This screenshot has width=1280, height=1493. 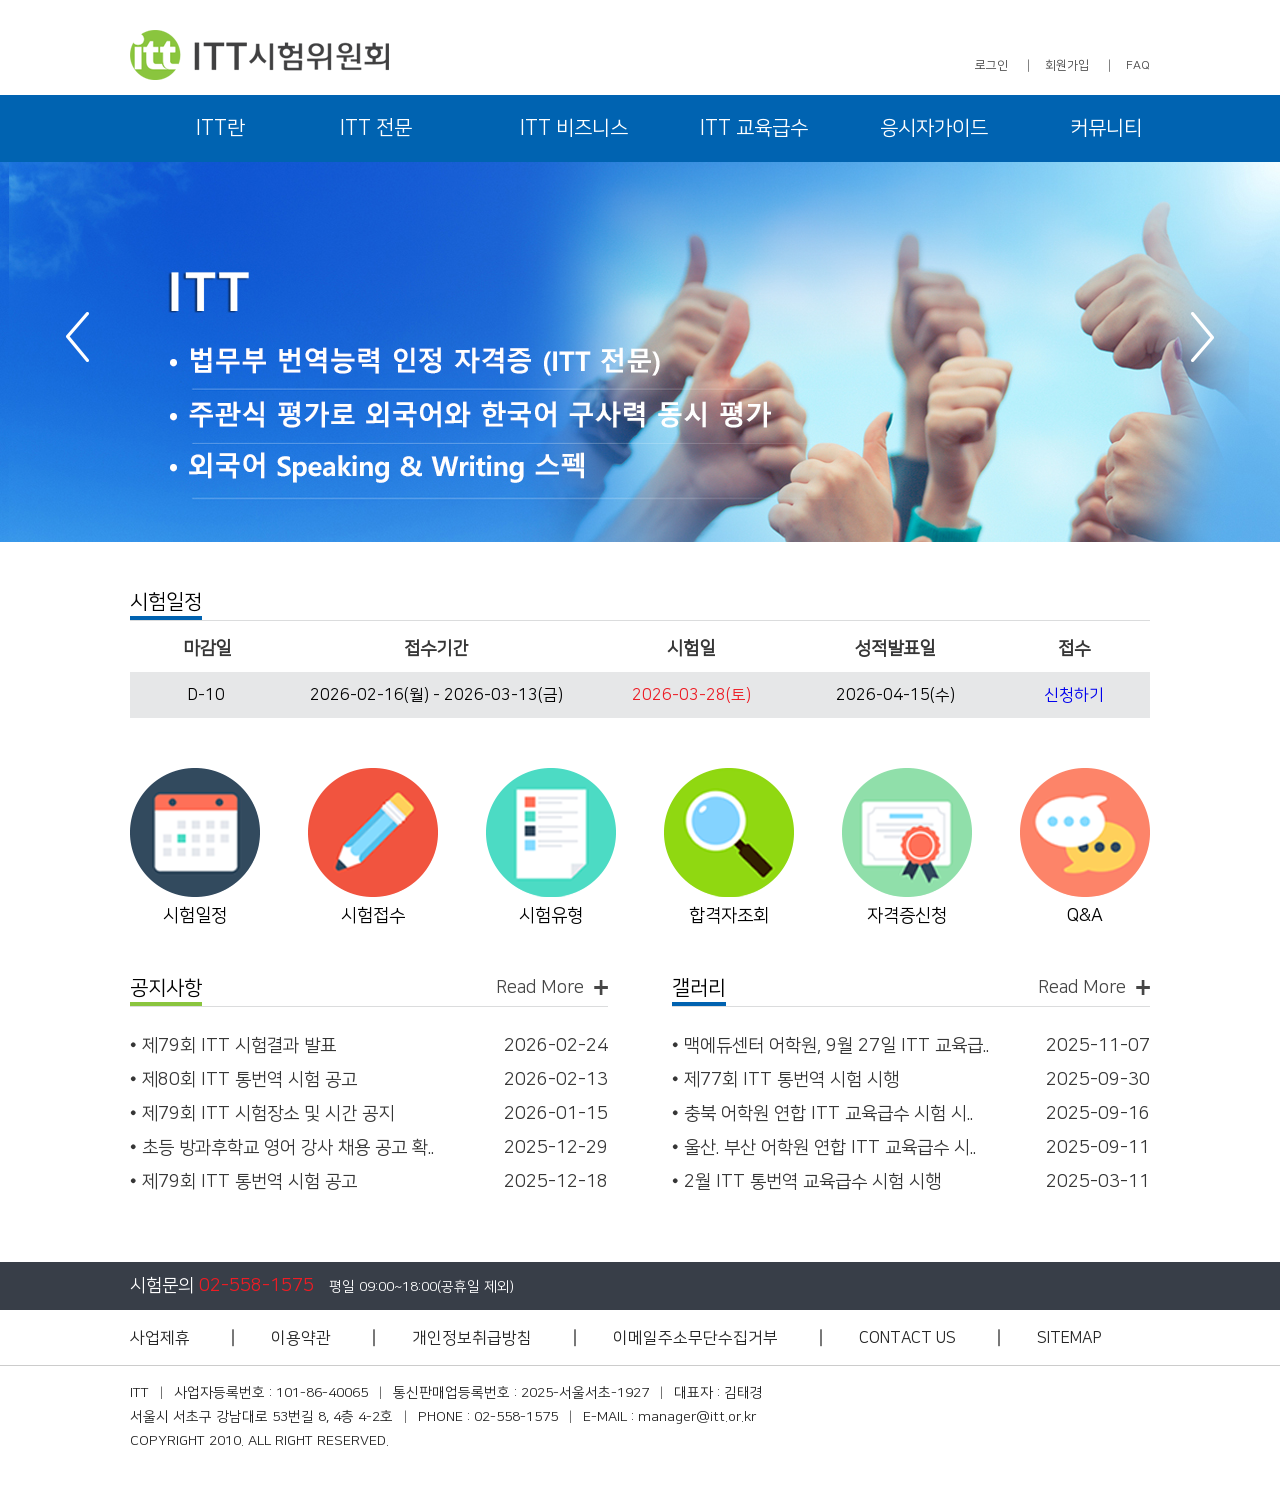 I want to click on ITT 교육급수, so click(x=754, y=128).